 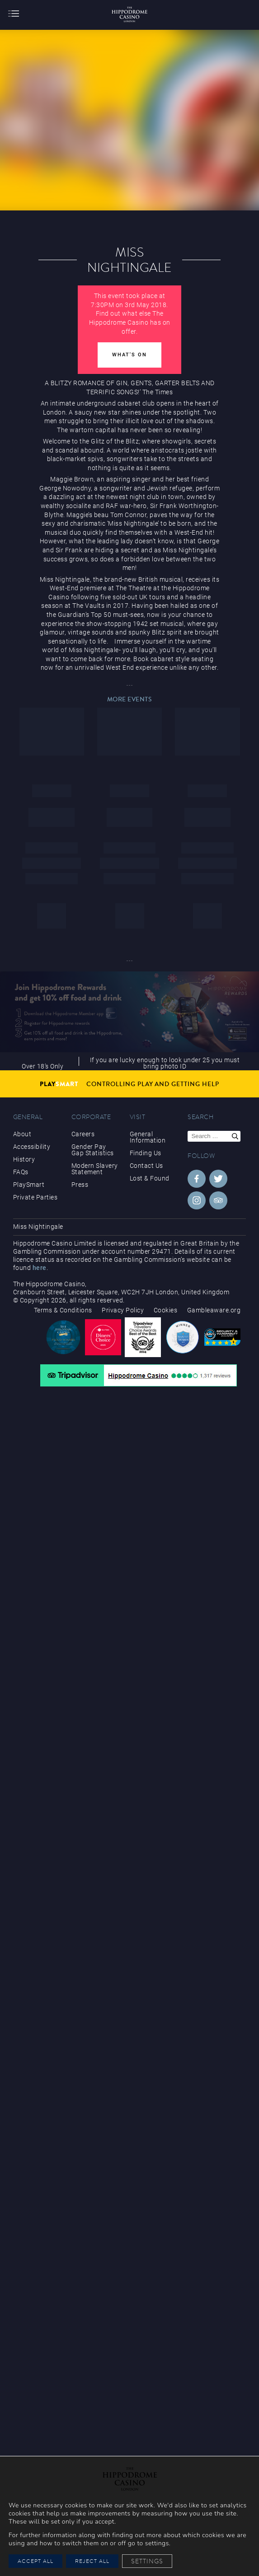 What do you see at coordinates (145, 1153) in the screenshot?
I see `Finding Us` at bounding box center [145, 1153].